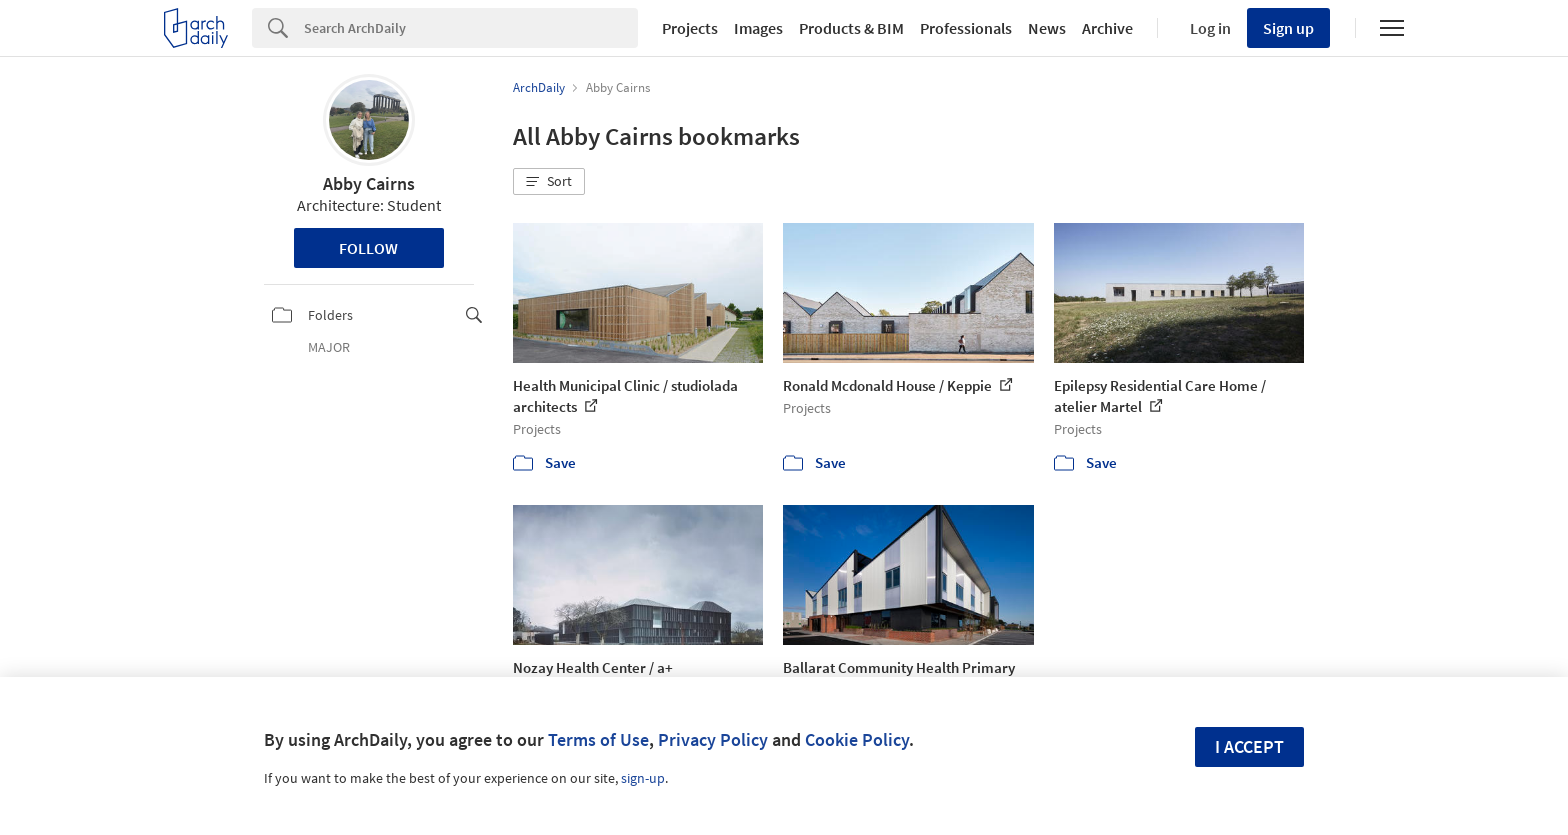 The height and width of the screenshot is (835, 1568). Describe the element at coordinates (1249, 746) in the screenshot. I see `I accept` at that location.